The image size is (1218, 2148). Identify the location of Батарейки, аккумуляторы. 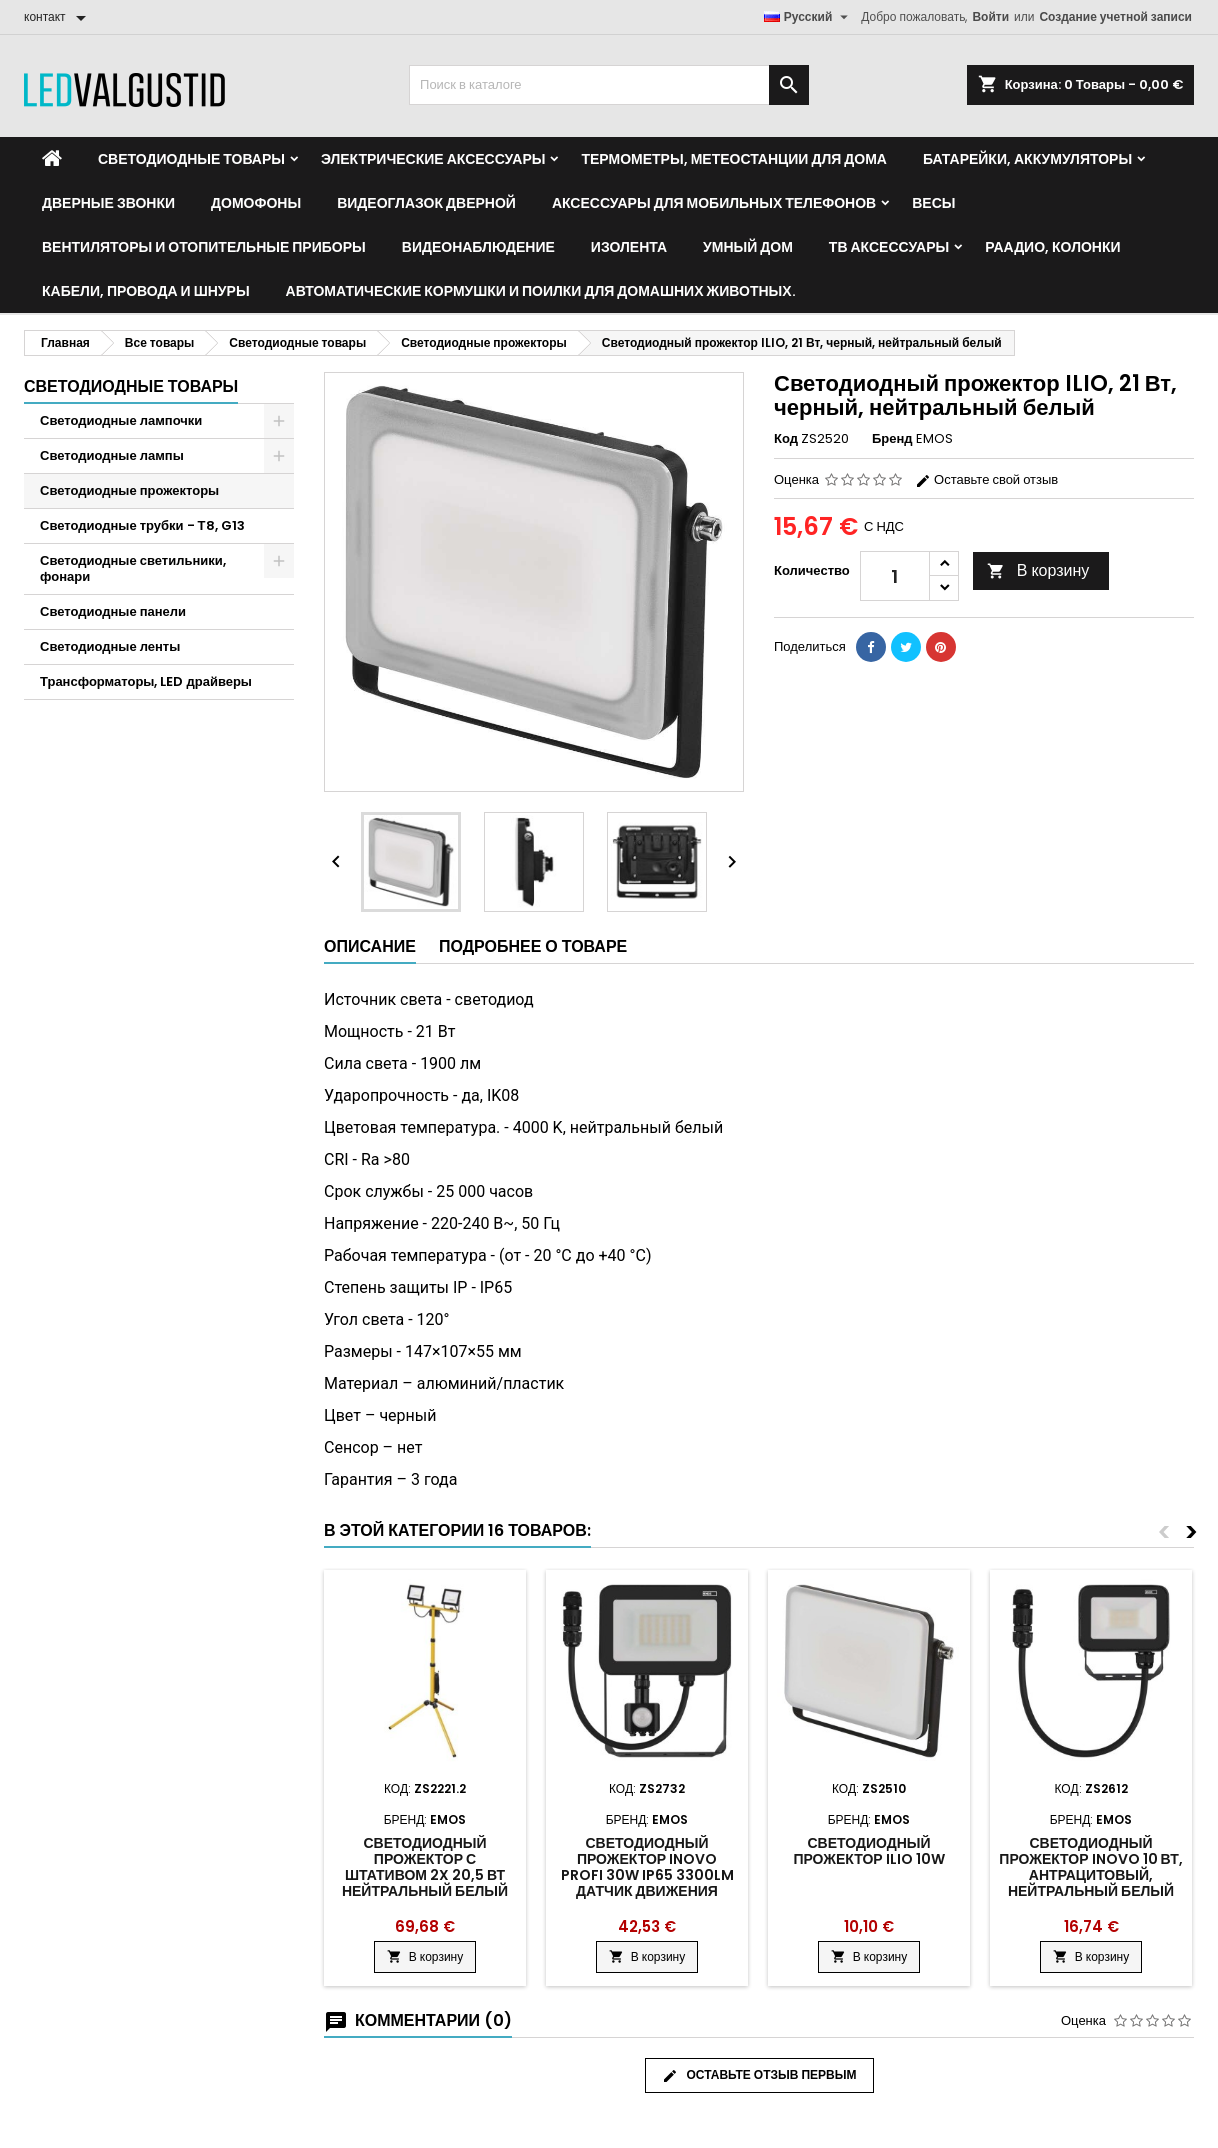
(1027, 159).